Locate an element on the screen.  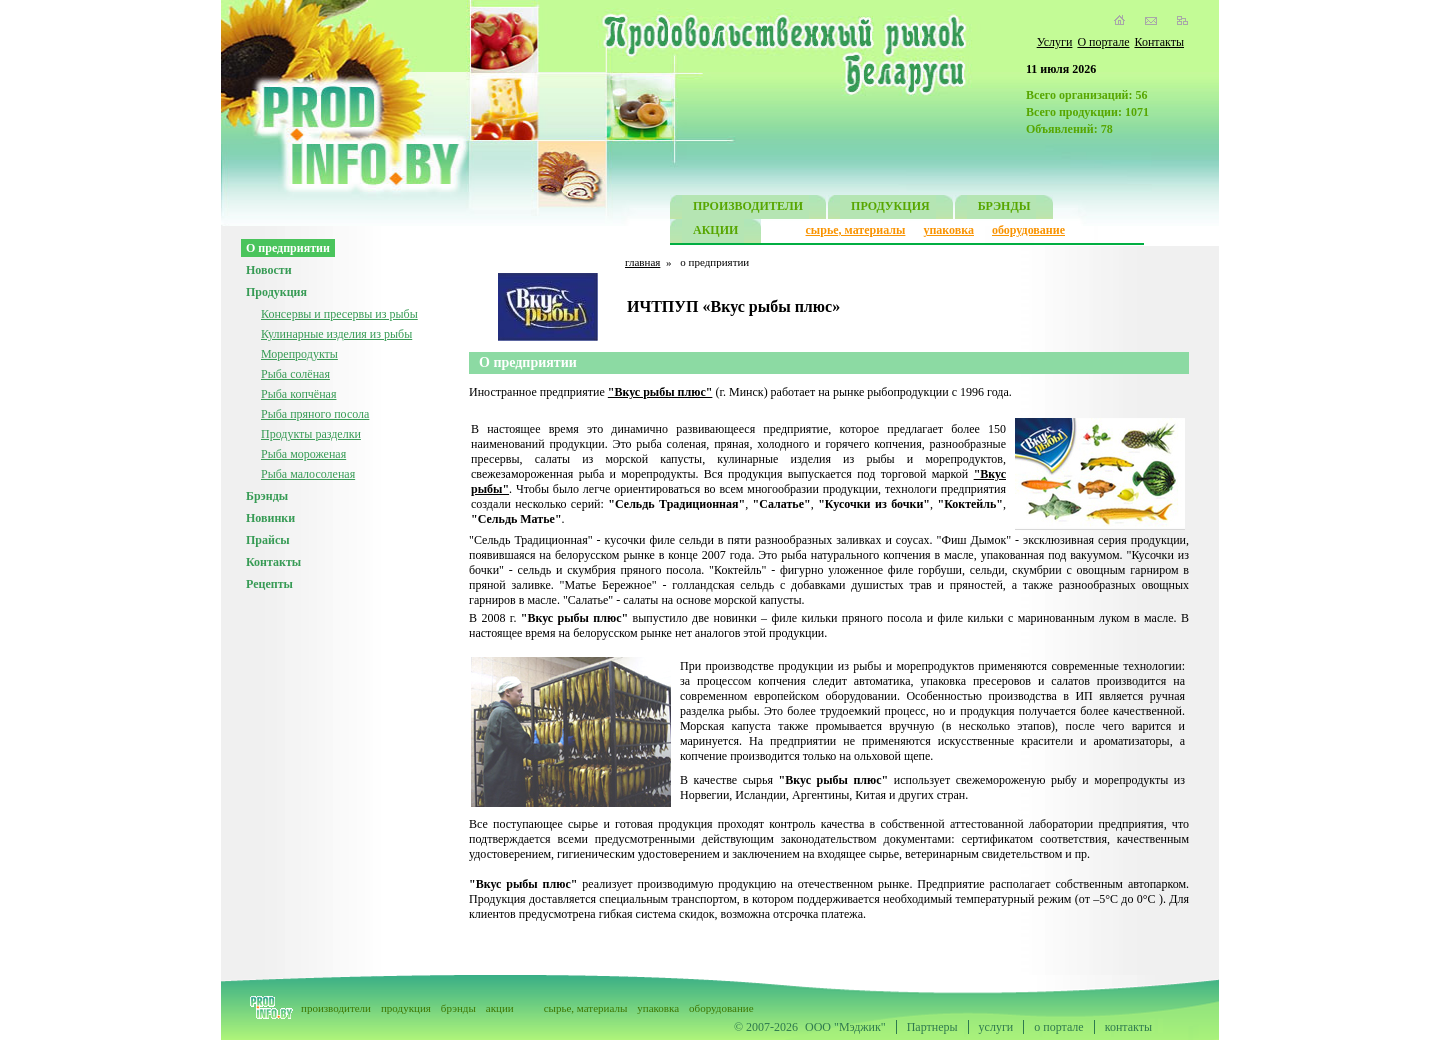
о портале is located at coordinates (1058, 1027).